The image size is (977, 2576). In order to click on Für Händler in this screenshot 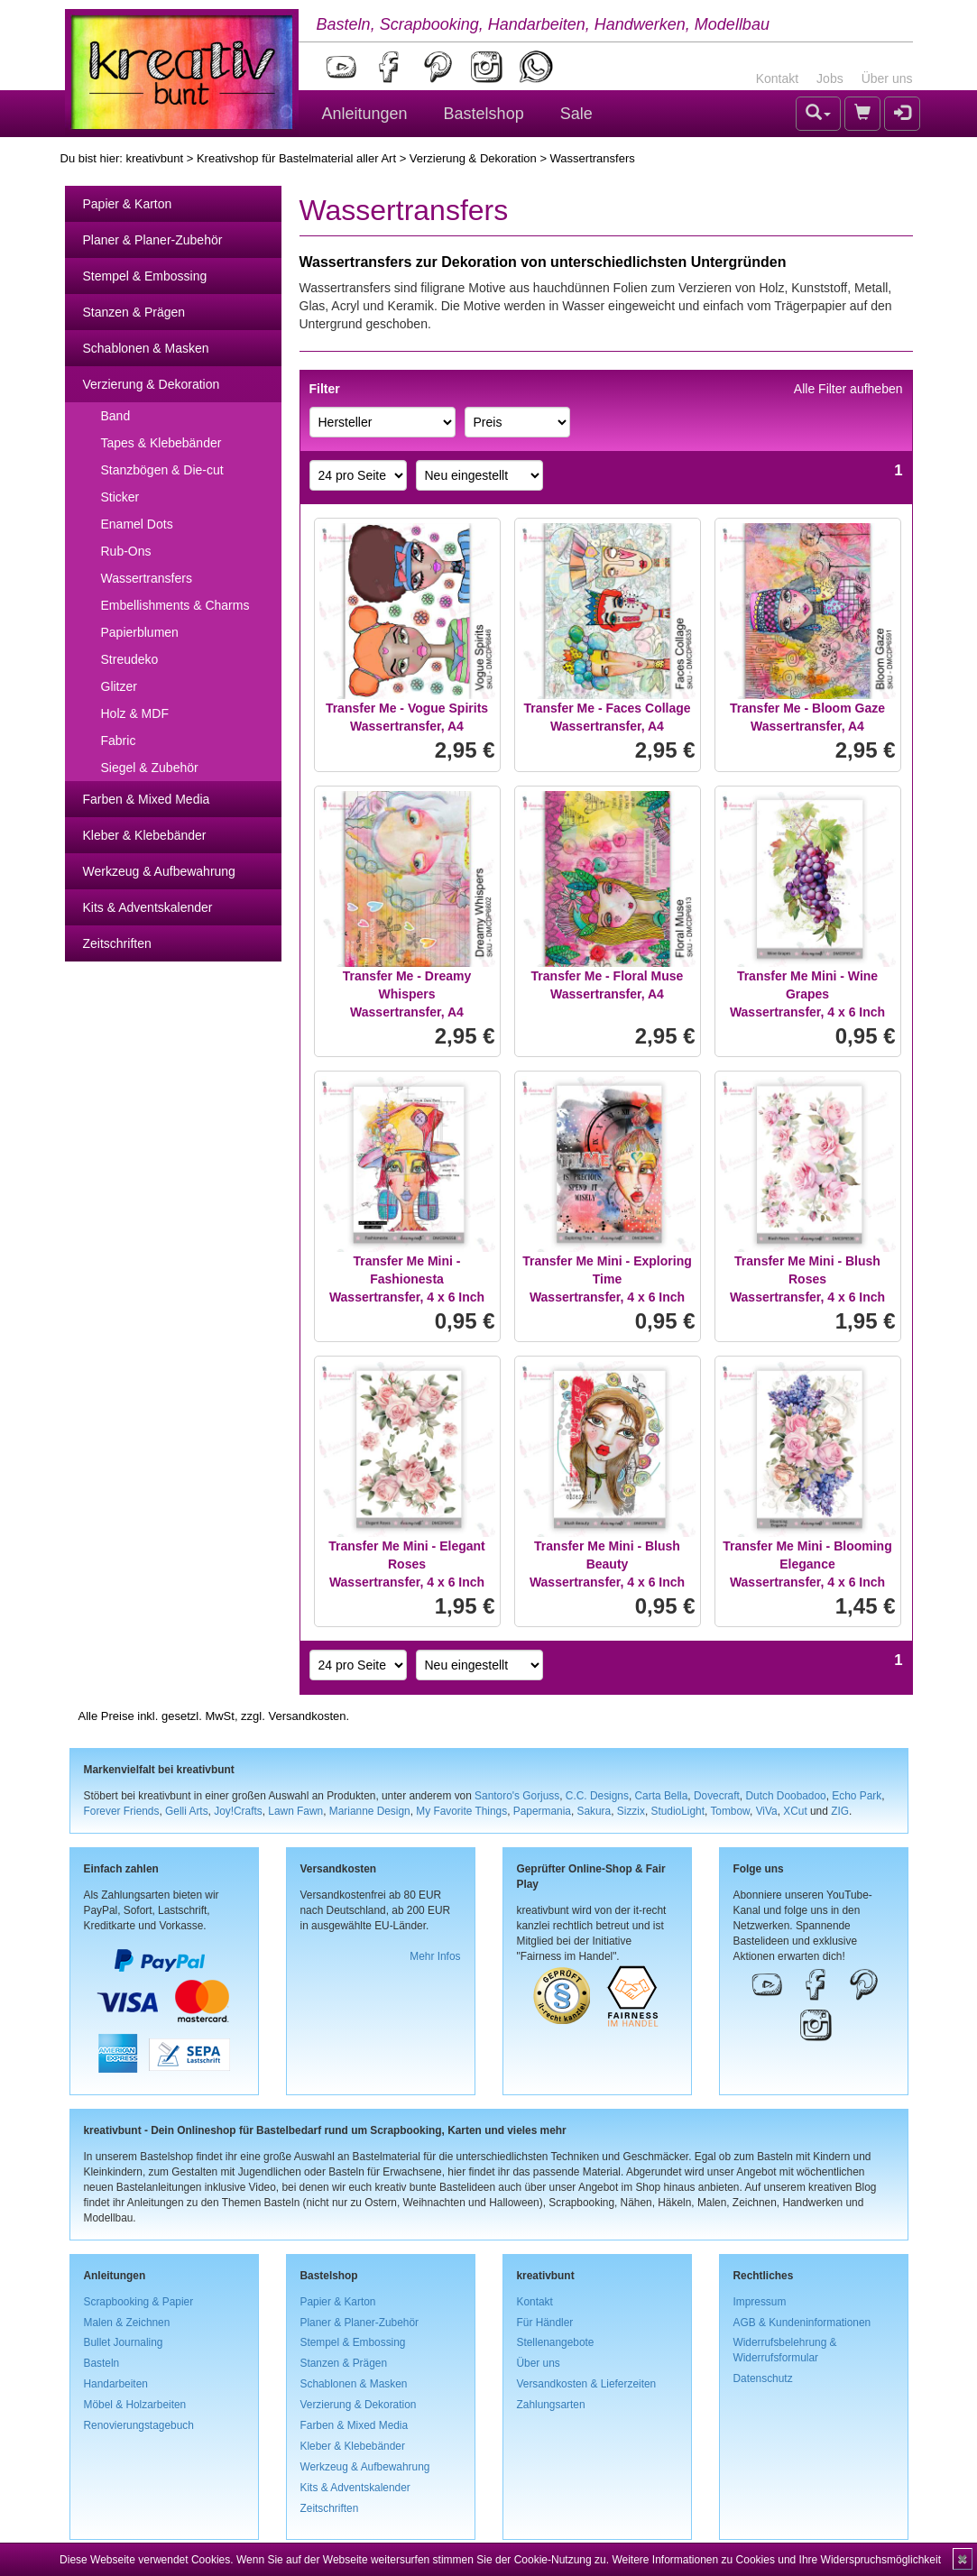, I will do `click(545, 2322)`.